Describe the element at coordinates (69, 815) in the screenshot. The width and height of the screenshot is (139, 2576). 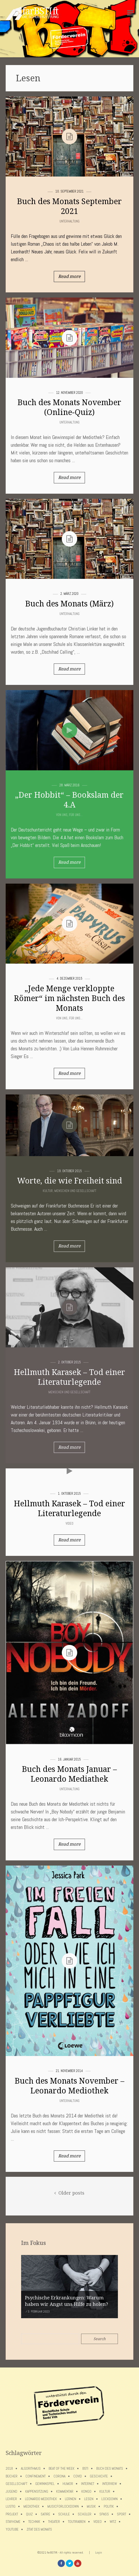
I see `Von uns, für uns...` at that location.